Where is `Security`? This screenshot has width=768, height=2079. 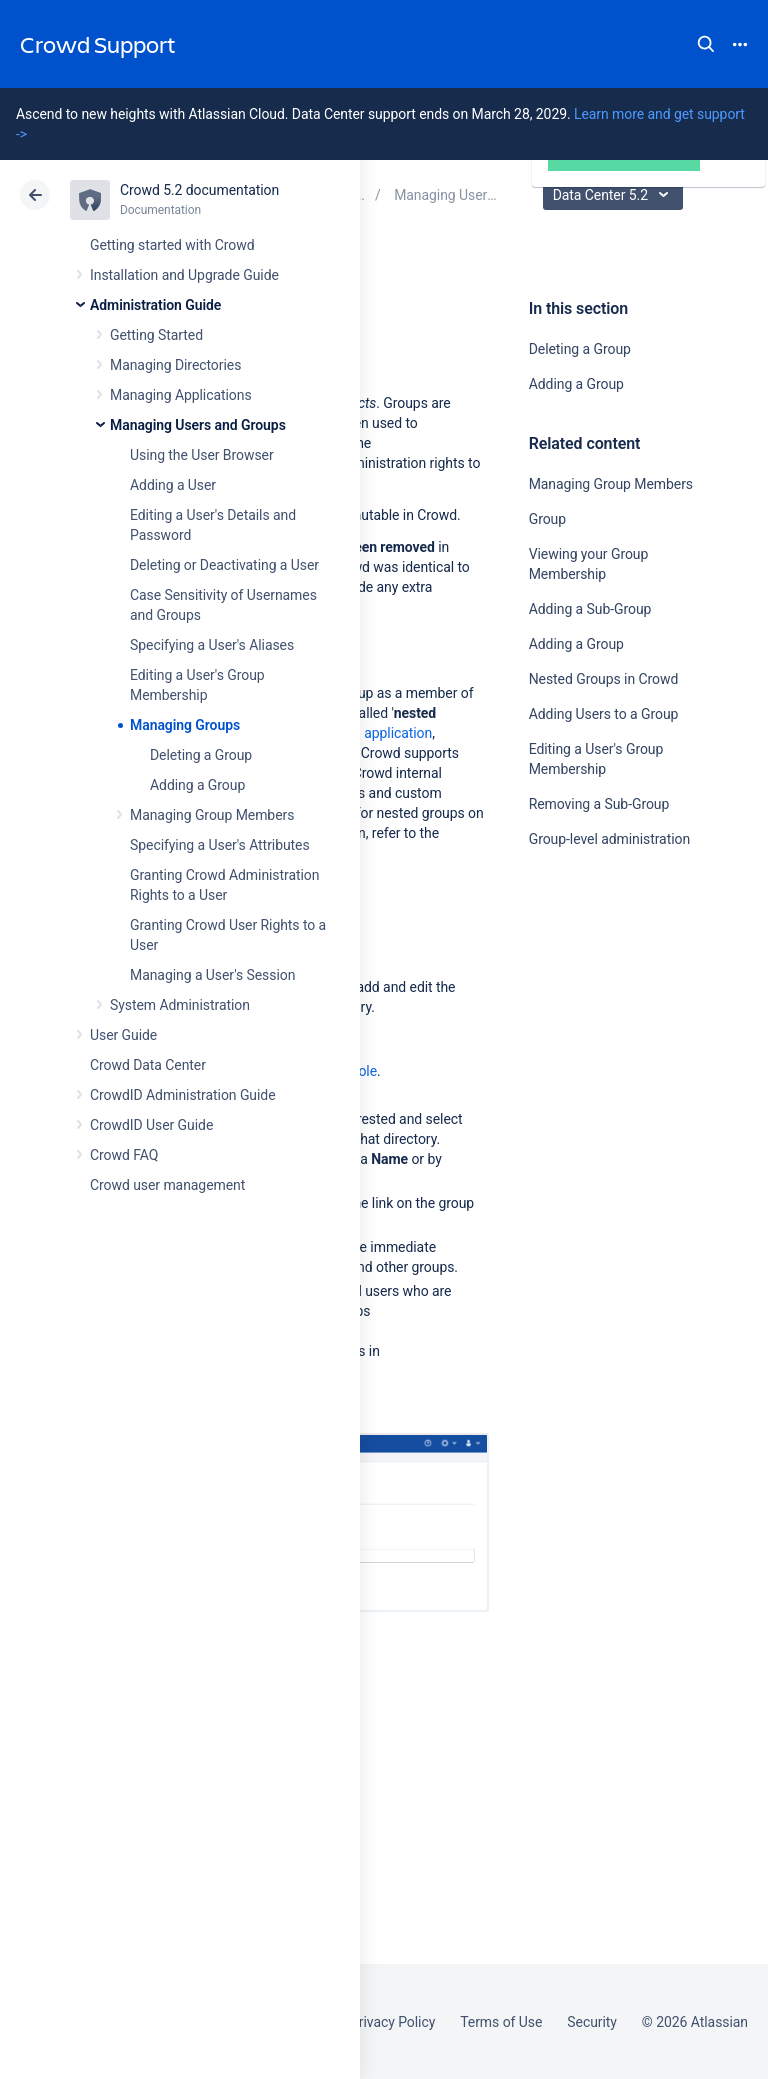 Security is located at coordinates (592, 2022).